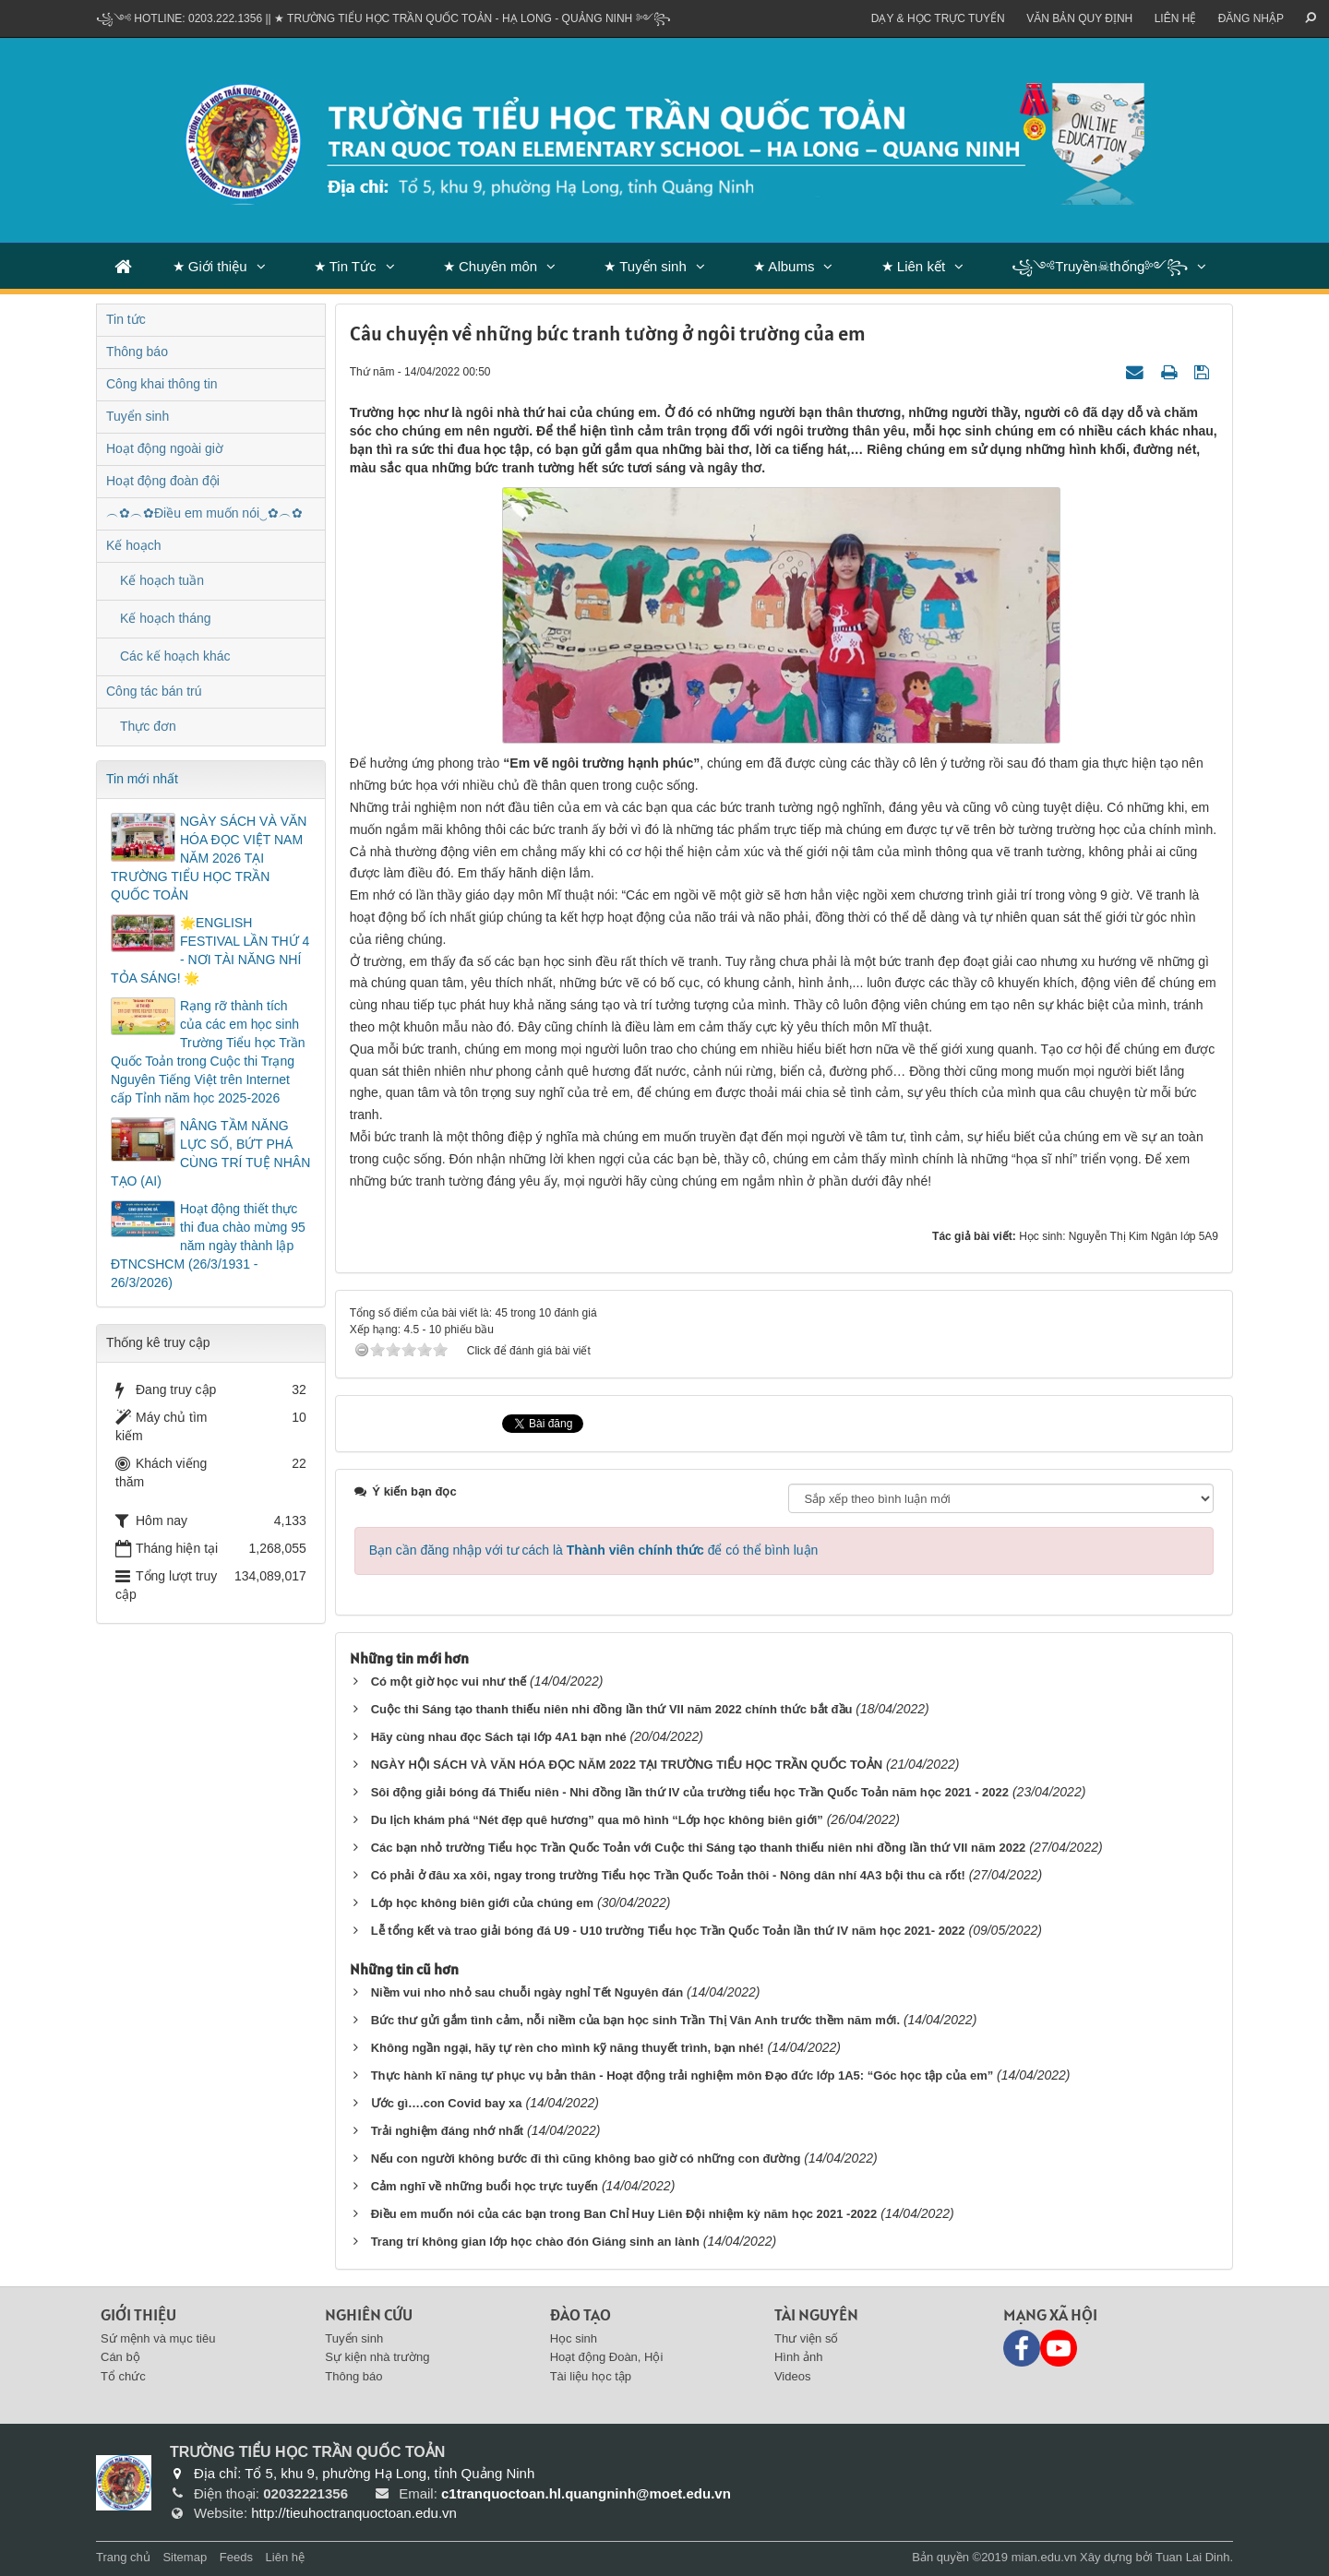  Describe the element at coordinates (1079, 18) in the screenshot. I see `VĂN BẢN QUY ĐỊNH` at that location.